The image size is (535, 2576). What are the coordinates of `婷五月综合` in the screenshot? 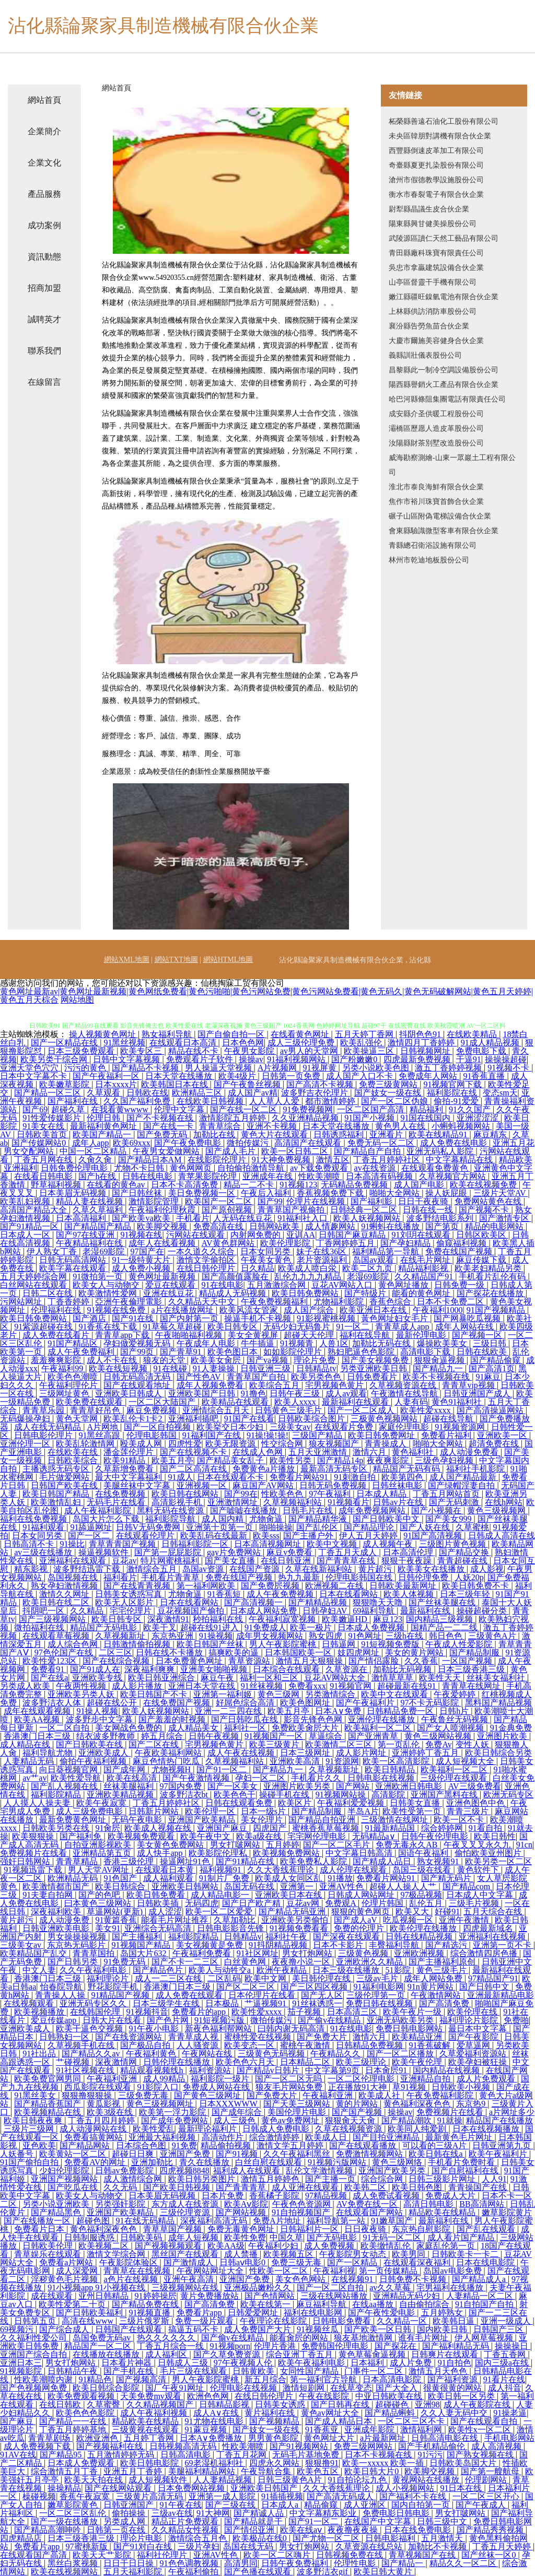 It's located at (163, 1736).